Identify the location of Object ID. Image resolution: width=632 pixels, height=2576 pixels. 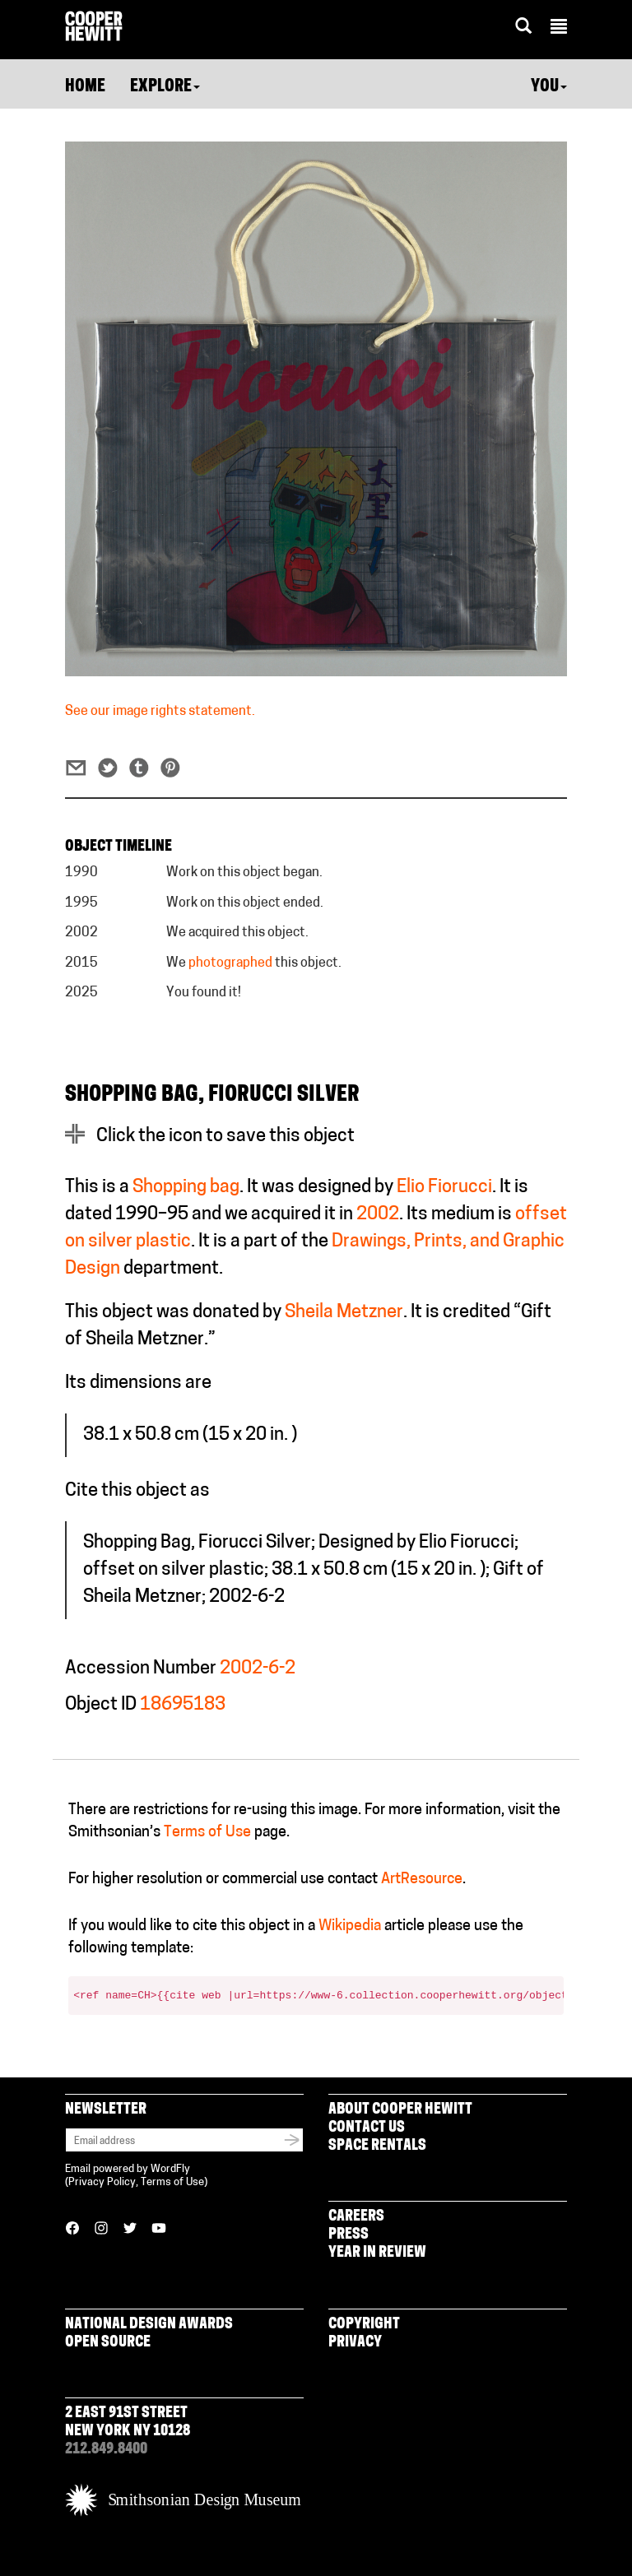
(101, 1705).